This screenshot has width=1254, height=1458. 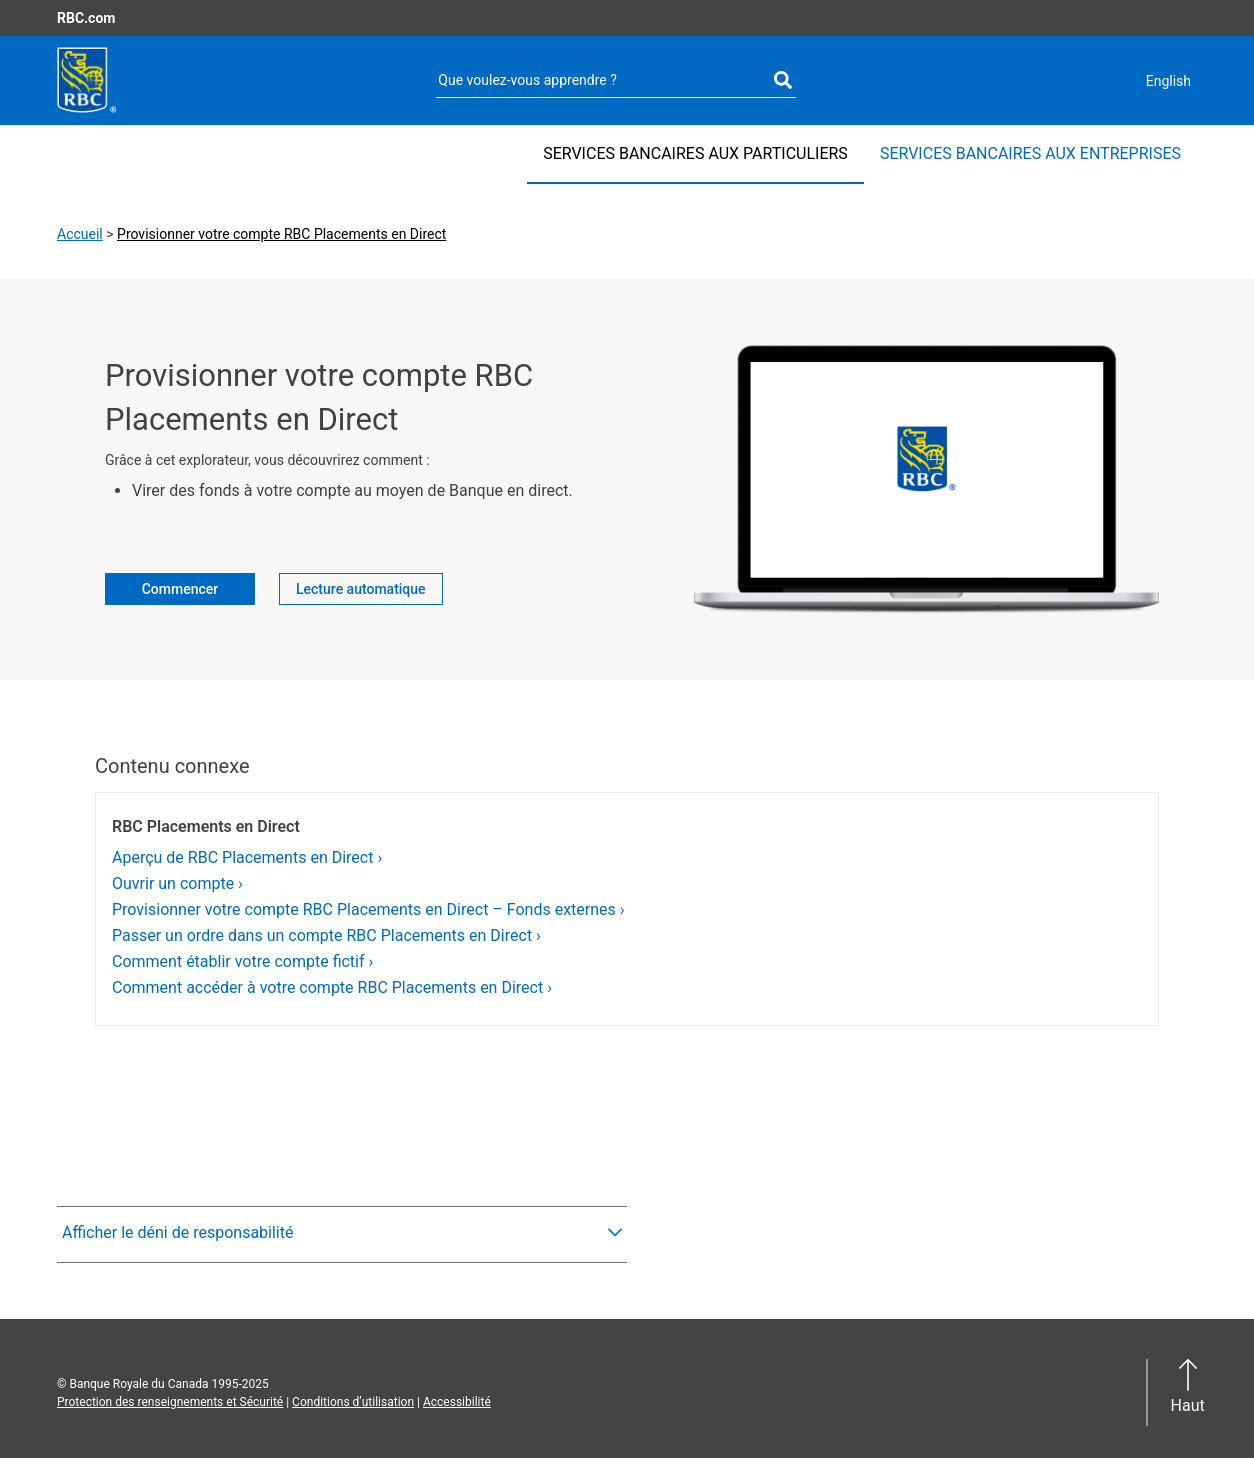 What do you see at coordinates (326, 935) in the screenshot?
I see `Passer un ordre dans un compte RBC Placements en Direct ›` at bounding box center [326, 935].